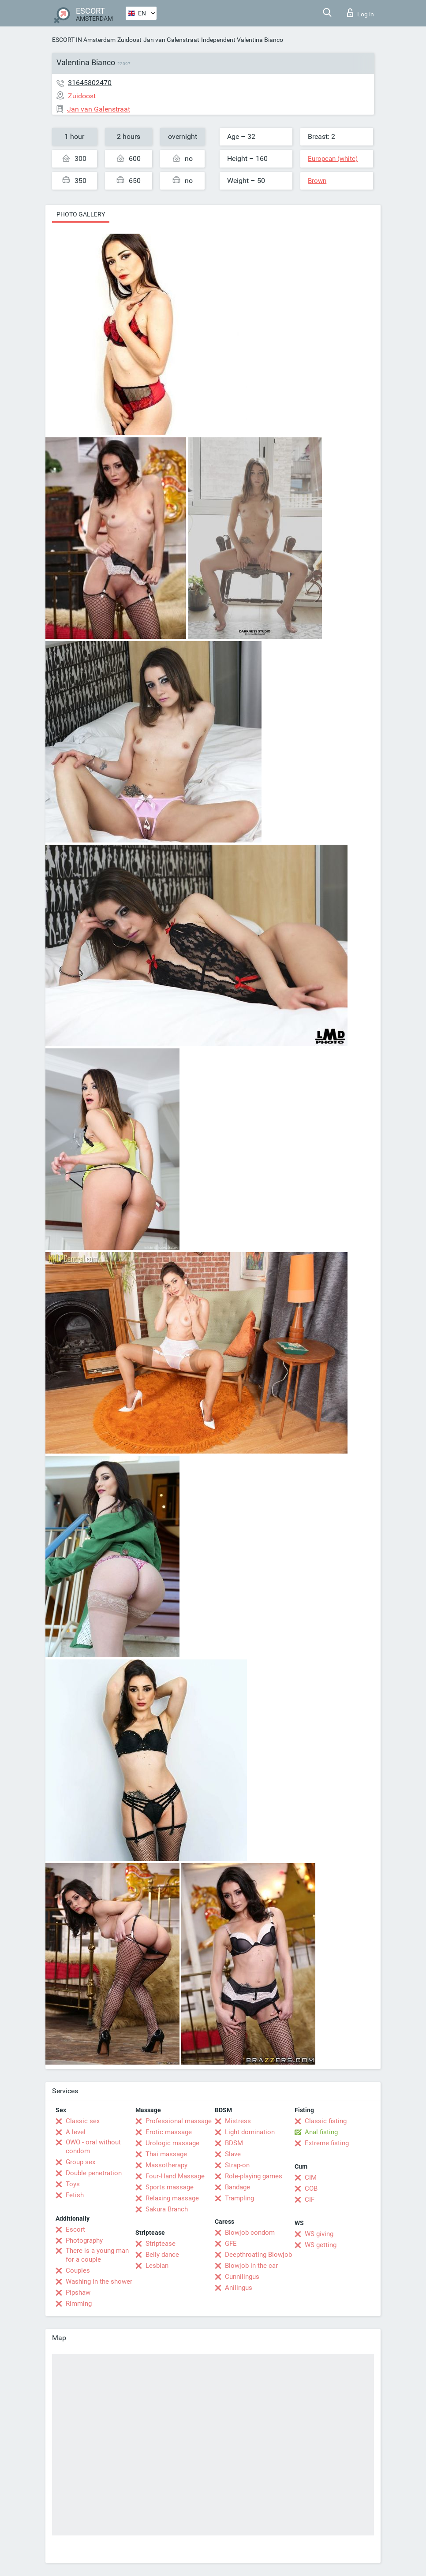 The height and width of the screenshot is (2576, 426). Describe the element at coordinates (311, 2177) in the screenshot. I see `CIM` at that location.